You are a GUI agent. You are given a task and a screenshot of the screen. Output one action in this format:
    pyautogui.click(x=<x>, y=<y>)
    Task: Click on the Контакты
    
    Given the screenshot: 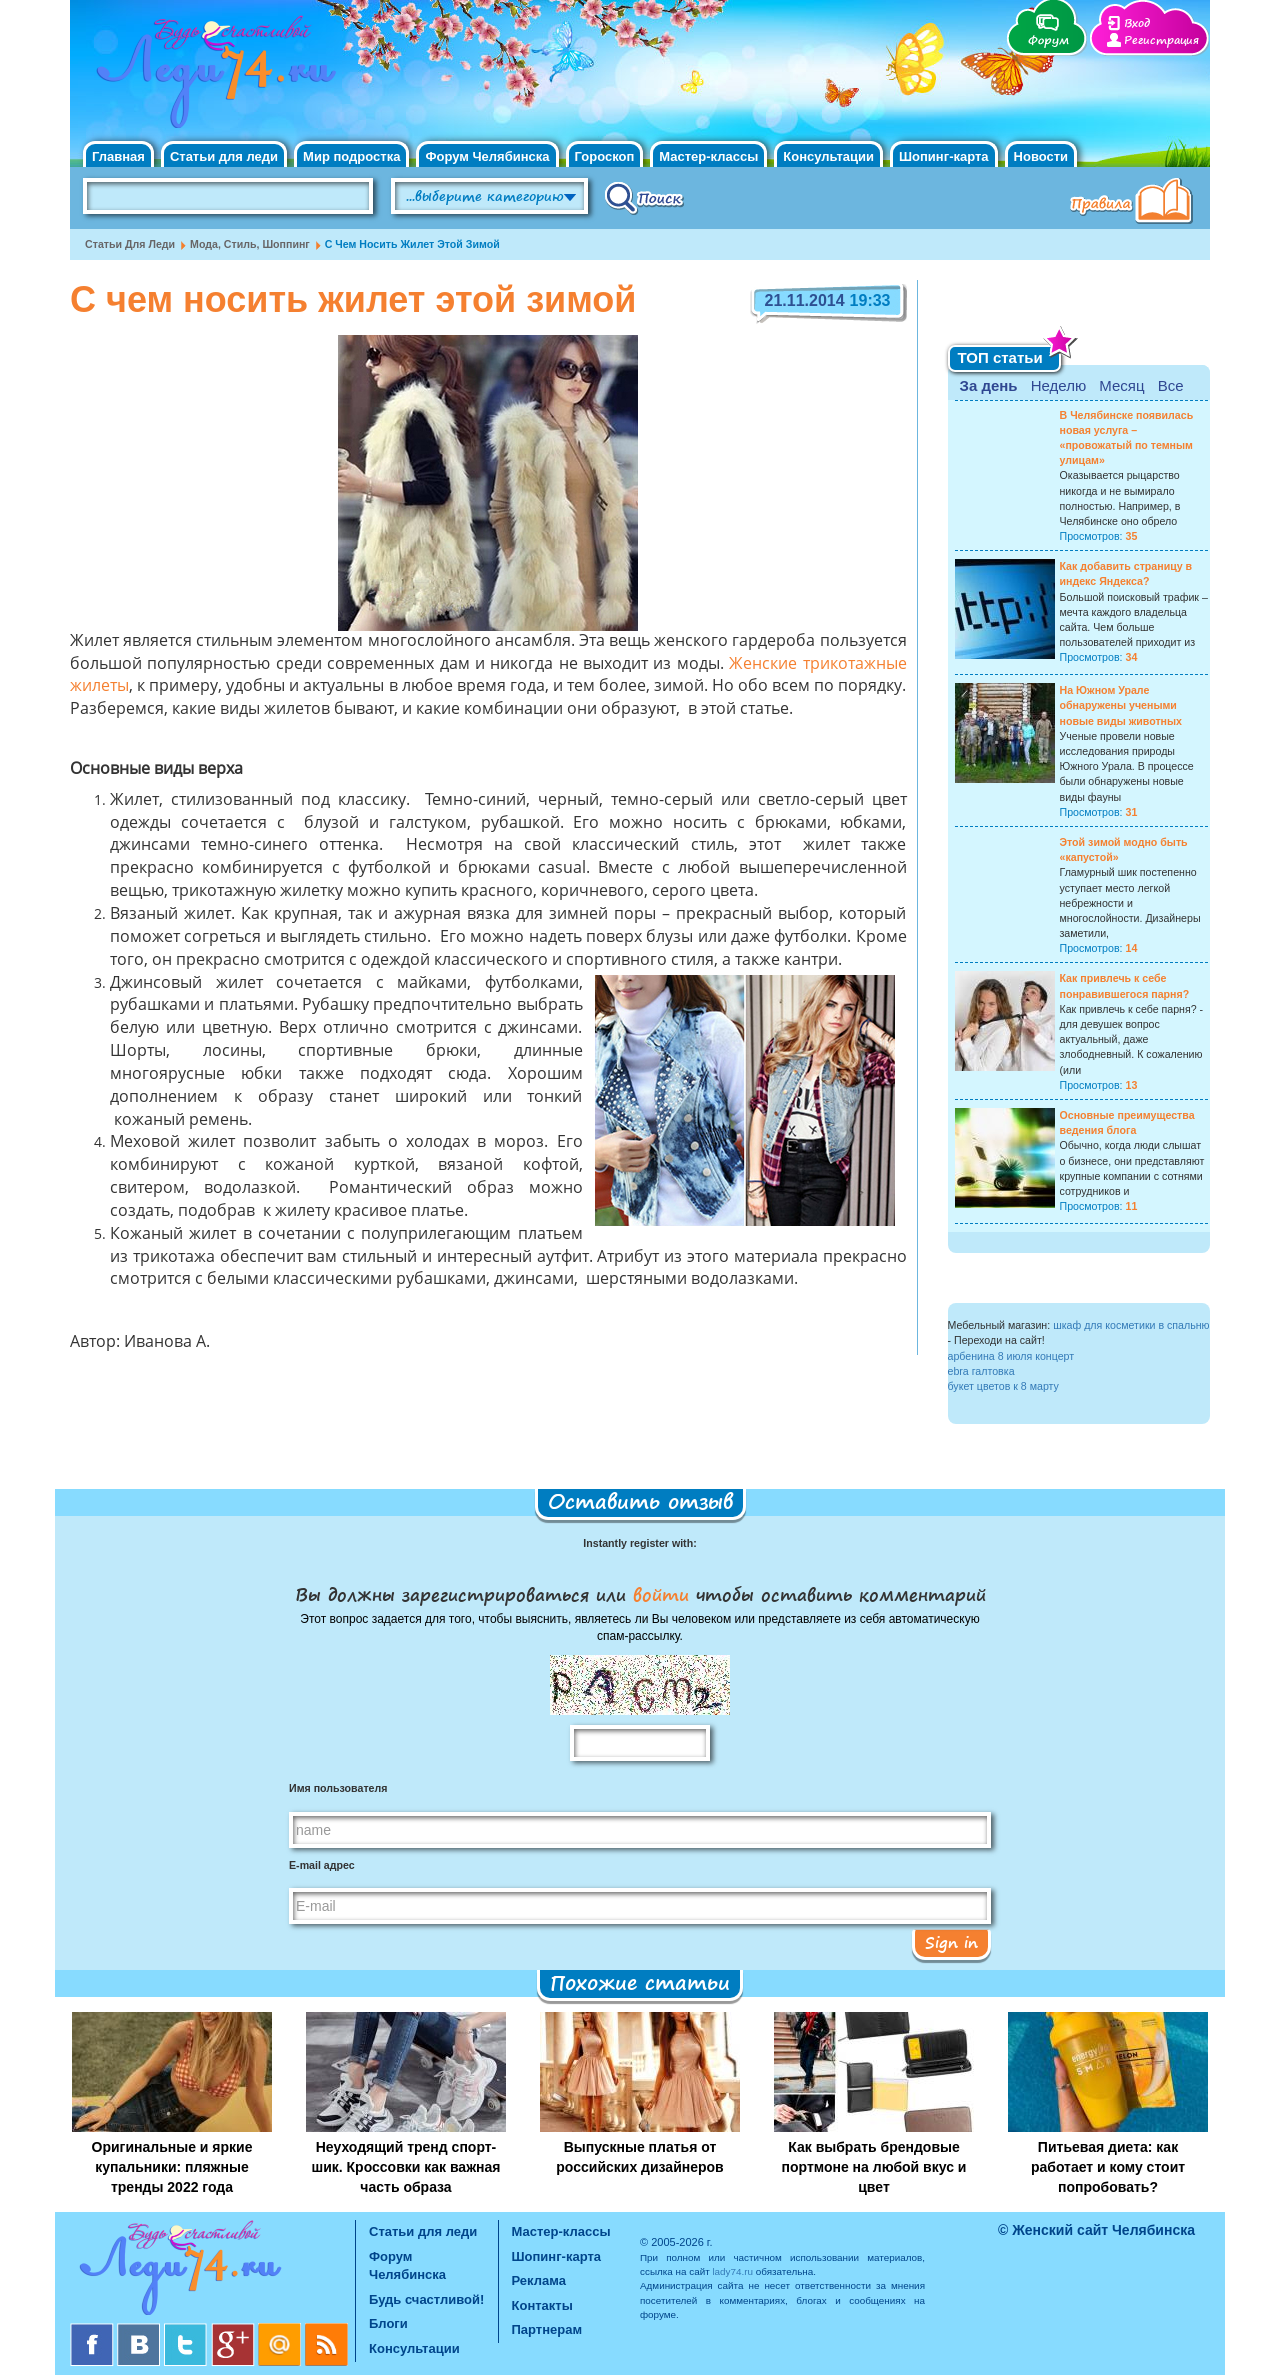 What is the action you would take?
    pyautogui.click(x=542, y=2305)
    